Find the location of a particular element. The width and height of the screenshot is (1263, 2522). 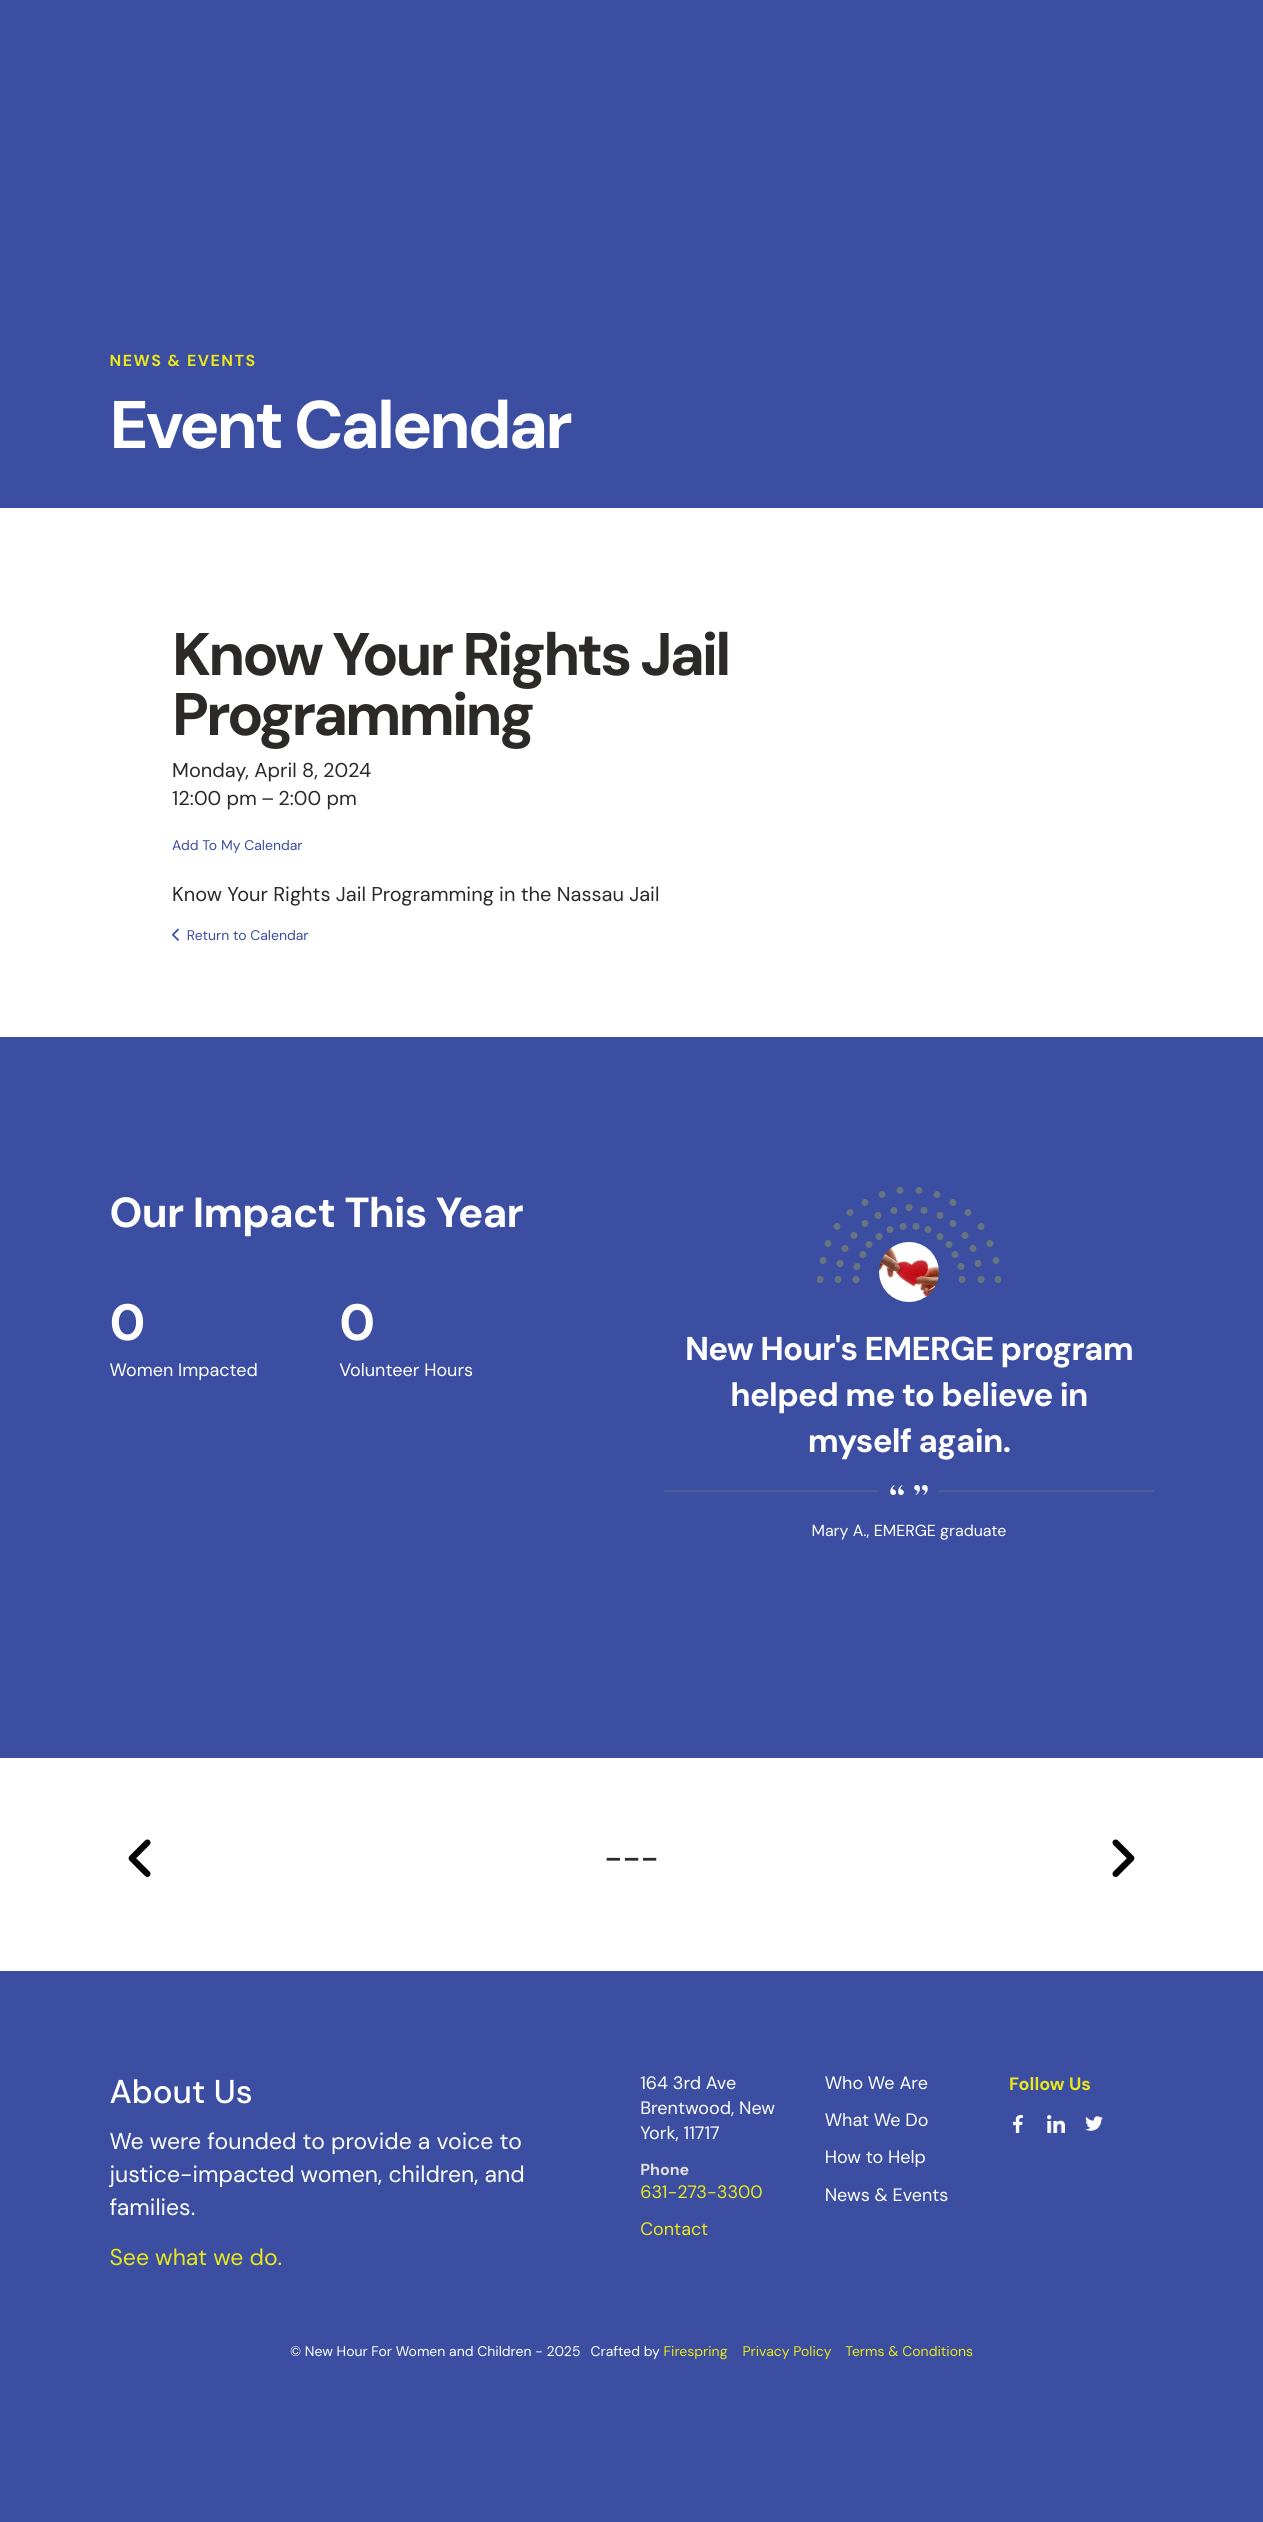

Who We Are is located at coordinates (876, 2083).